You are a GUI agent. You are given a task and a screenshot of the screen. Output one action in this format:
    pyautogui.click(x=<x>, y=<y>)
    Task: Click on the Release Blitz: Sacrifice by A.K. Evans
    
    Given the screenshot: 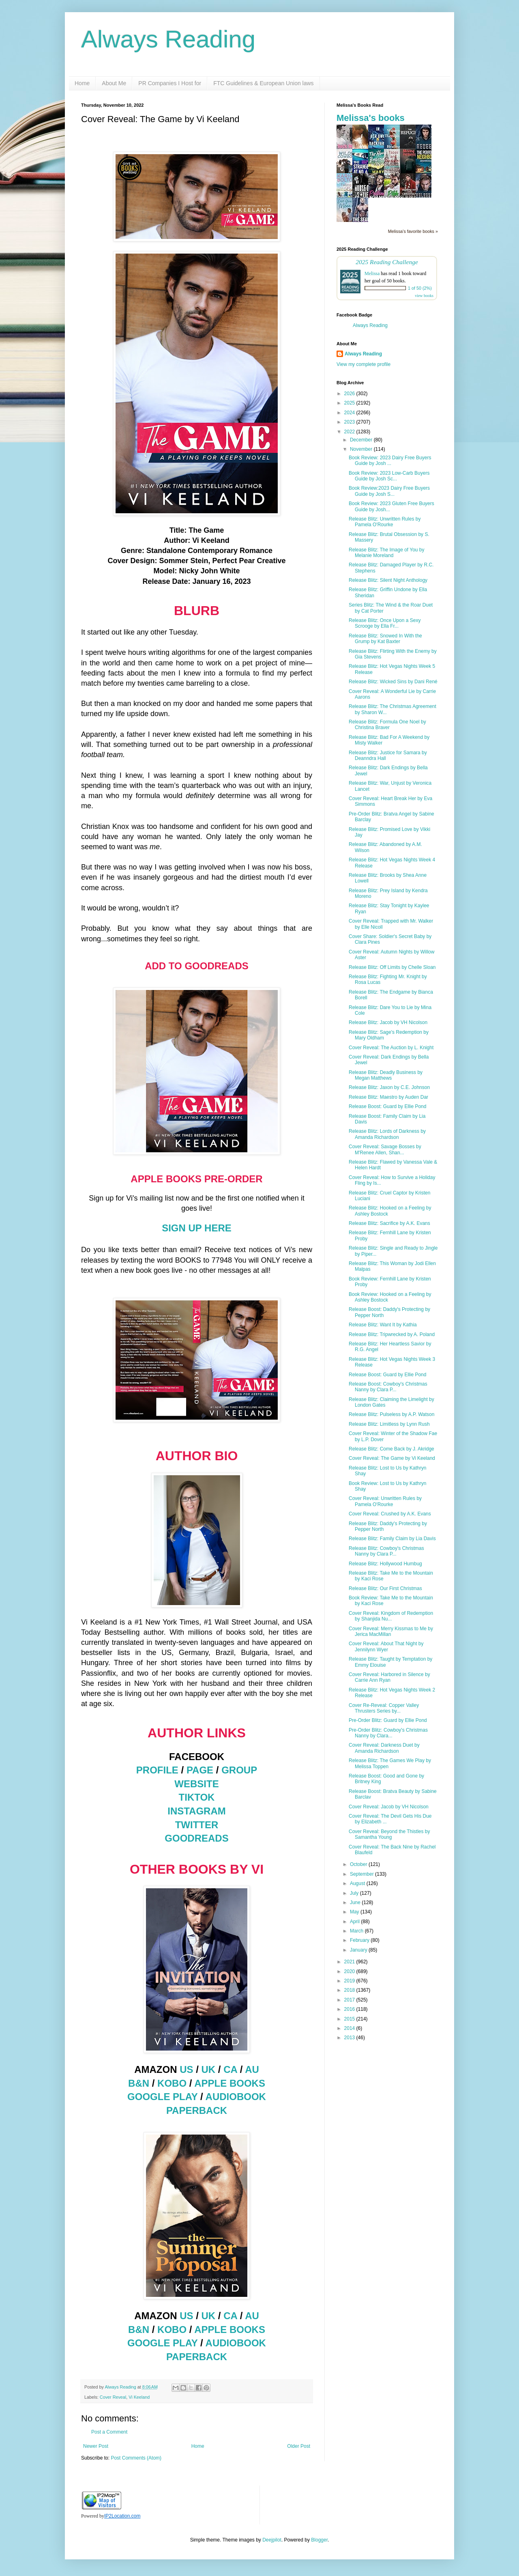 What is the action you would take?
    pyautogui.click(x=389, y=1223)
    